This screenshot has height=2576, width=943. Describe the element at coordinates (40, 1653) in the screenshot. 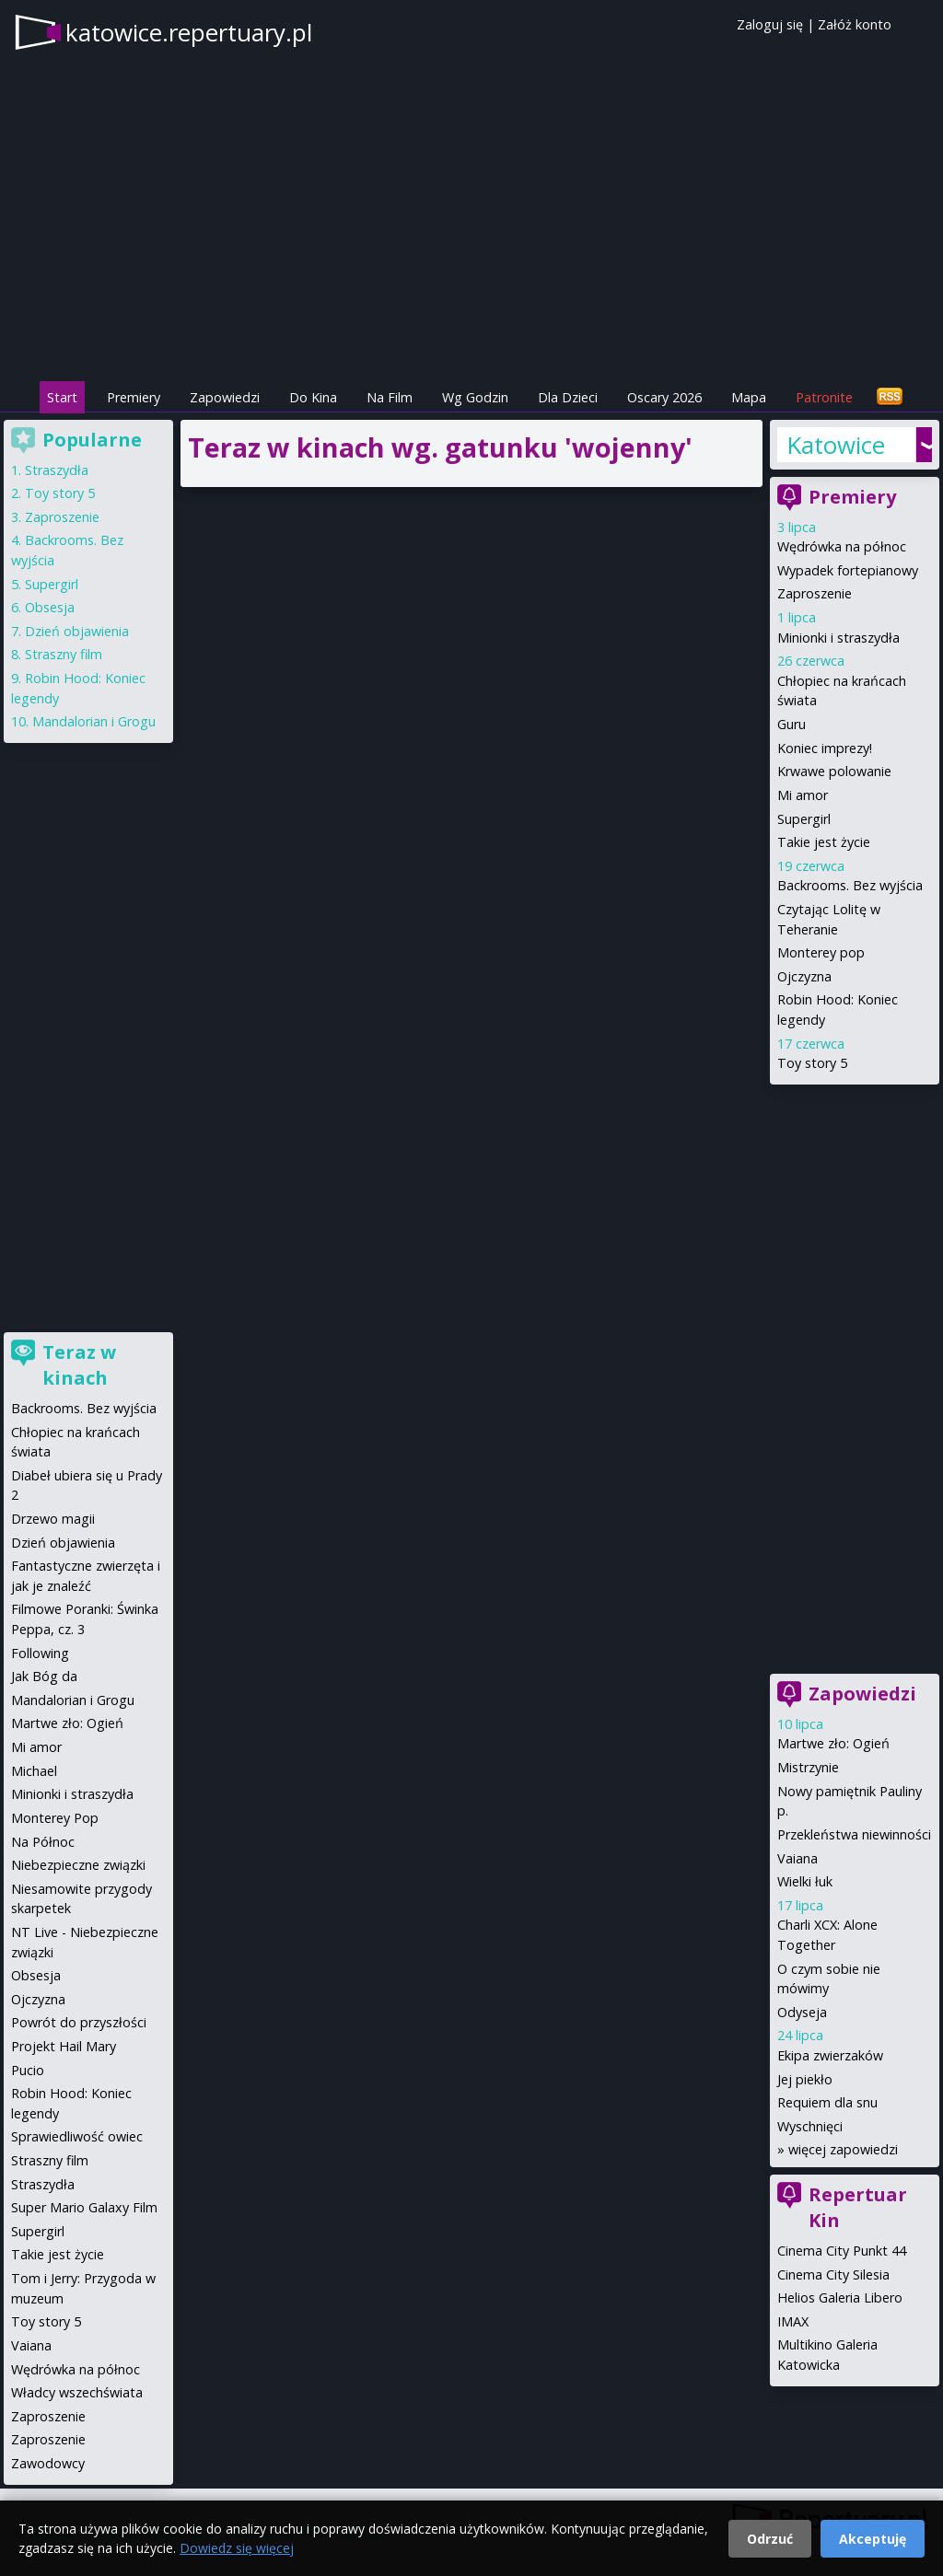

I see `Following` at that location.